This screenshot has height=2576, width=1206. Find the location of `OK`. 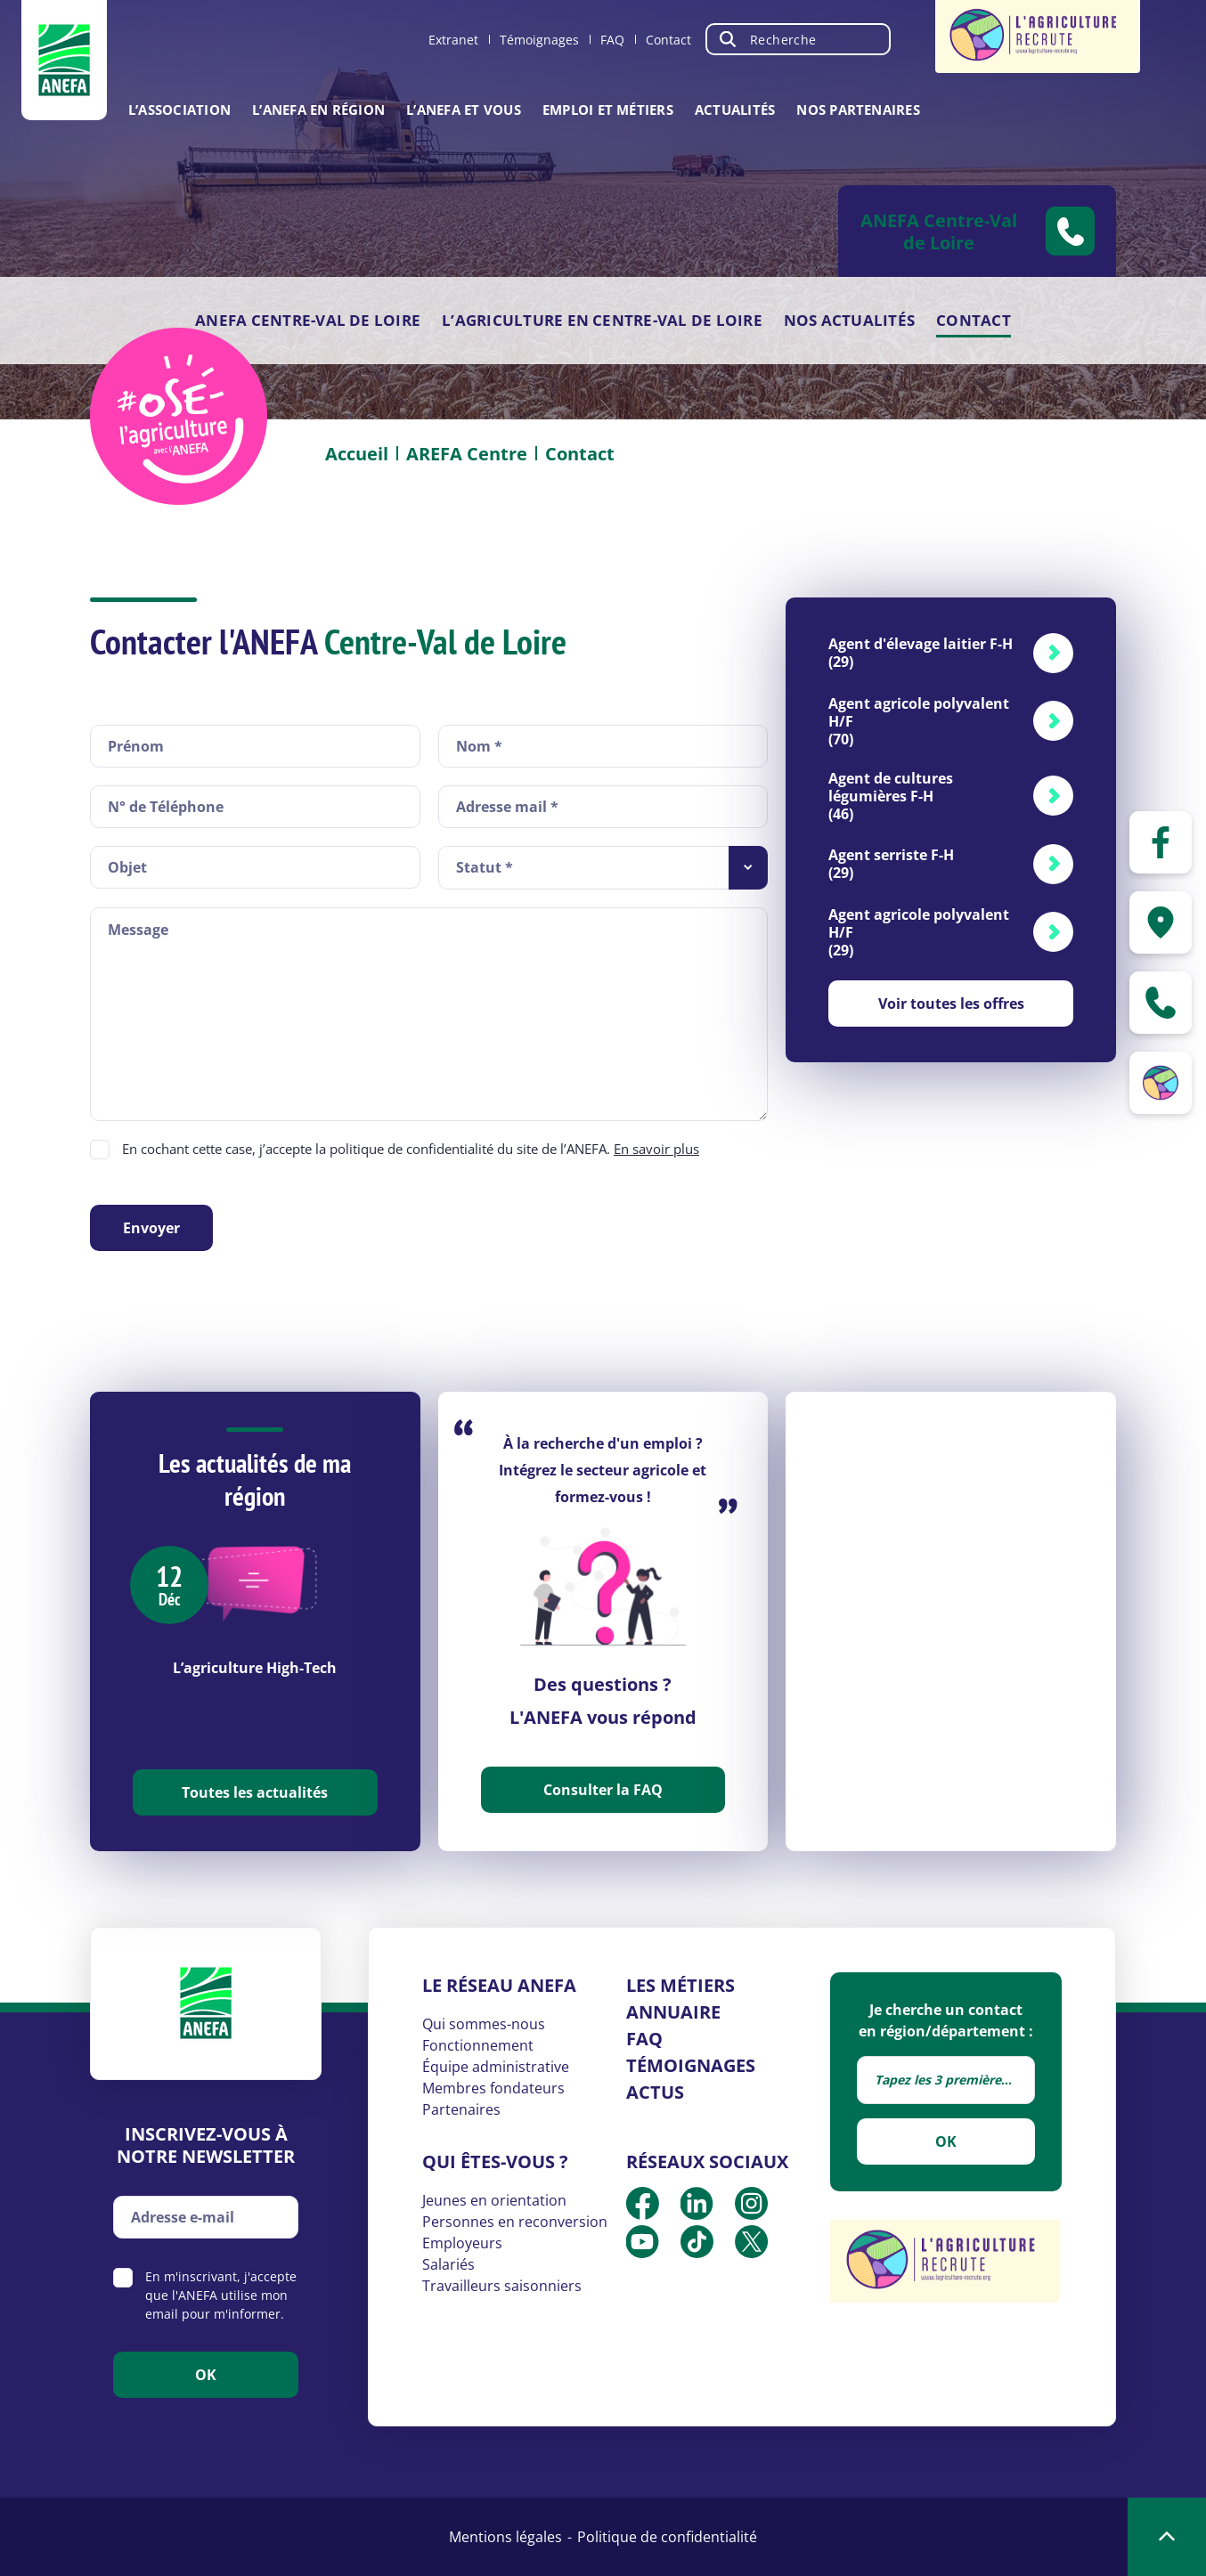

OK is located at coordinates (946, 2141).